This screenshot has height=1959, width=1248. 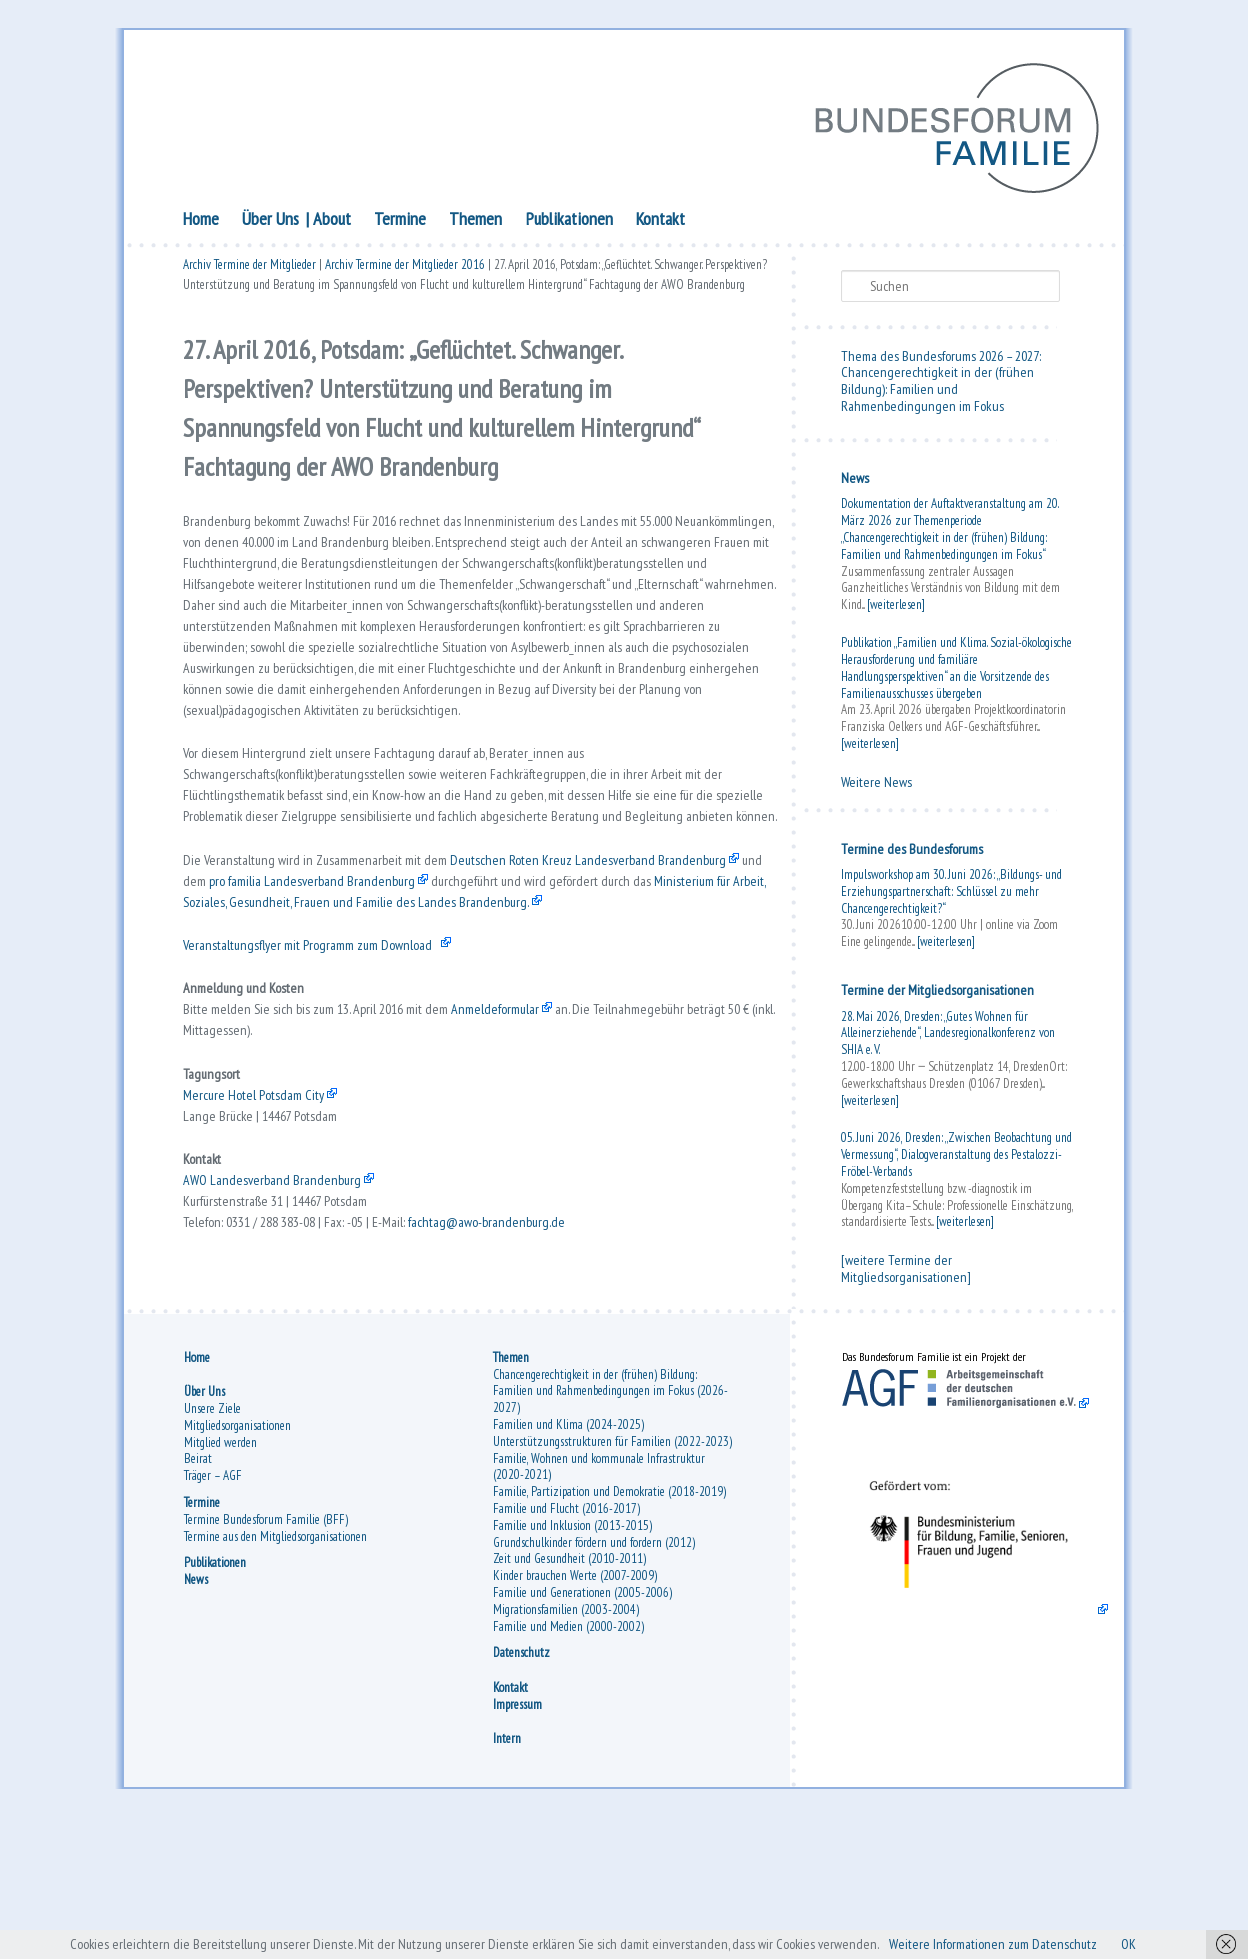 I want to click on Träger – AGF, so click(x=213, y=1609).